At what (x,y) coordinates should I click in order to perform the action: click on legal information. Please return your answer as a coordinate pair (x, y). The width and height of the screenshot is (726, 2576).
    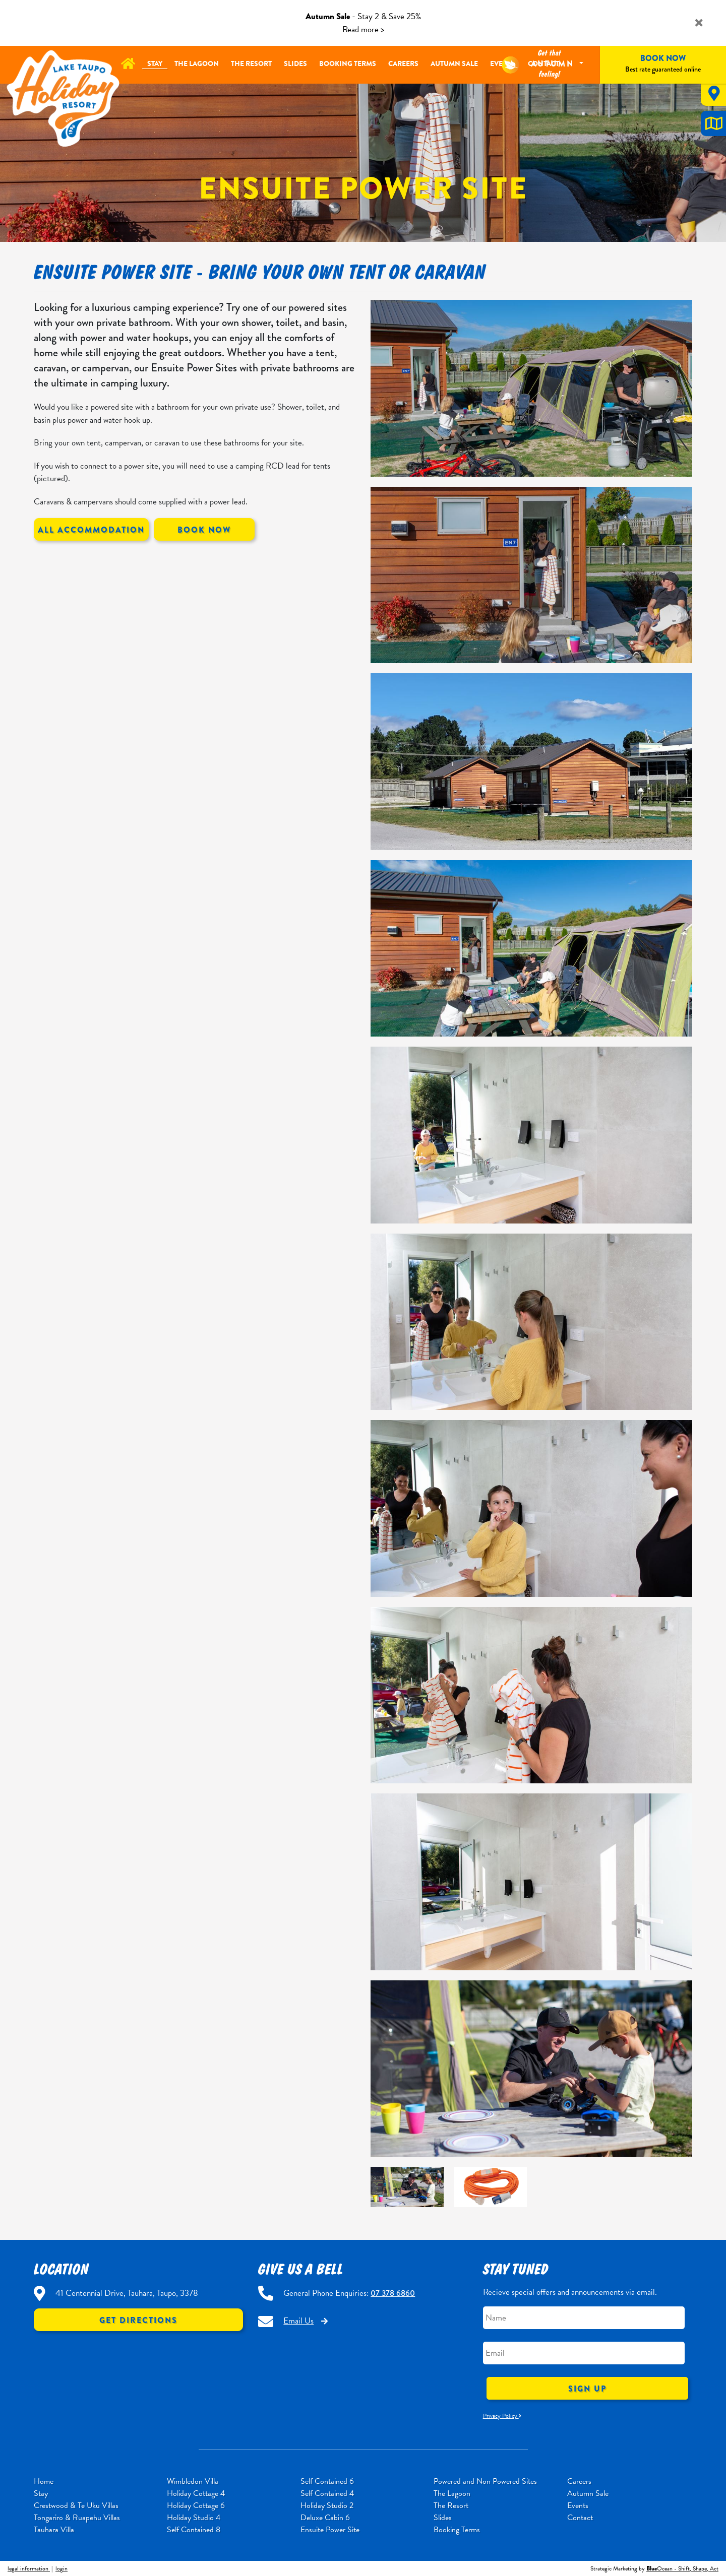
    Looking at the image, I should click on (29, 2568).